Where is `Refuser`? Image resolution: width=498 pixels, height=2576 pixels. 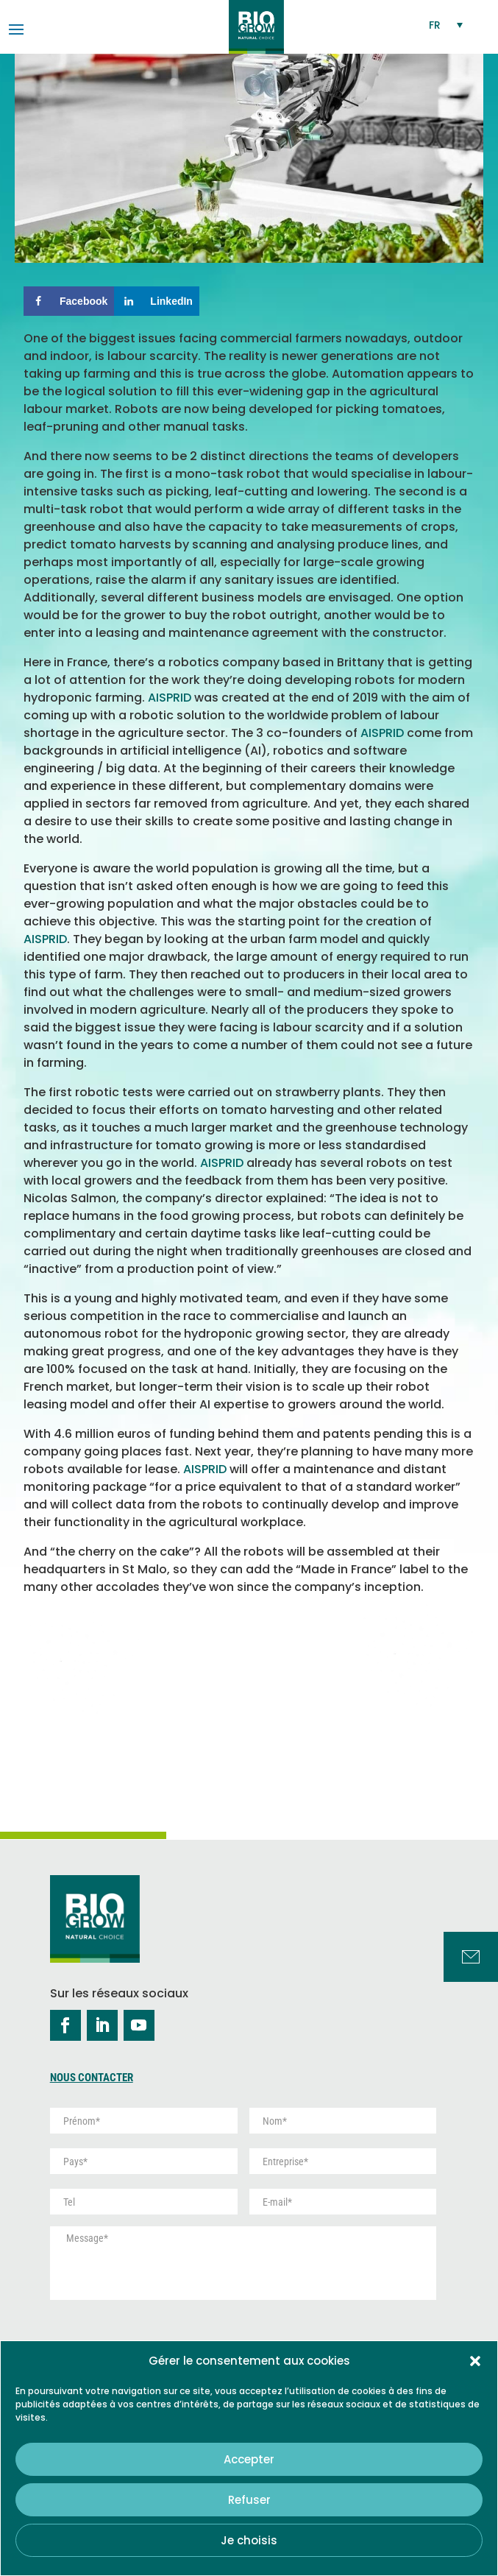 Refuser is located at coordinates (249, 2500).